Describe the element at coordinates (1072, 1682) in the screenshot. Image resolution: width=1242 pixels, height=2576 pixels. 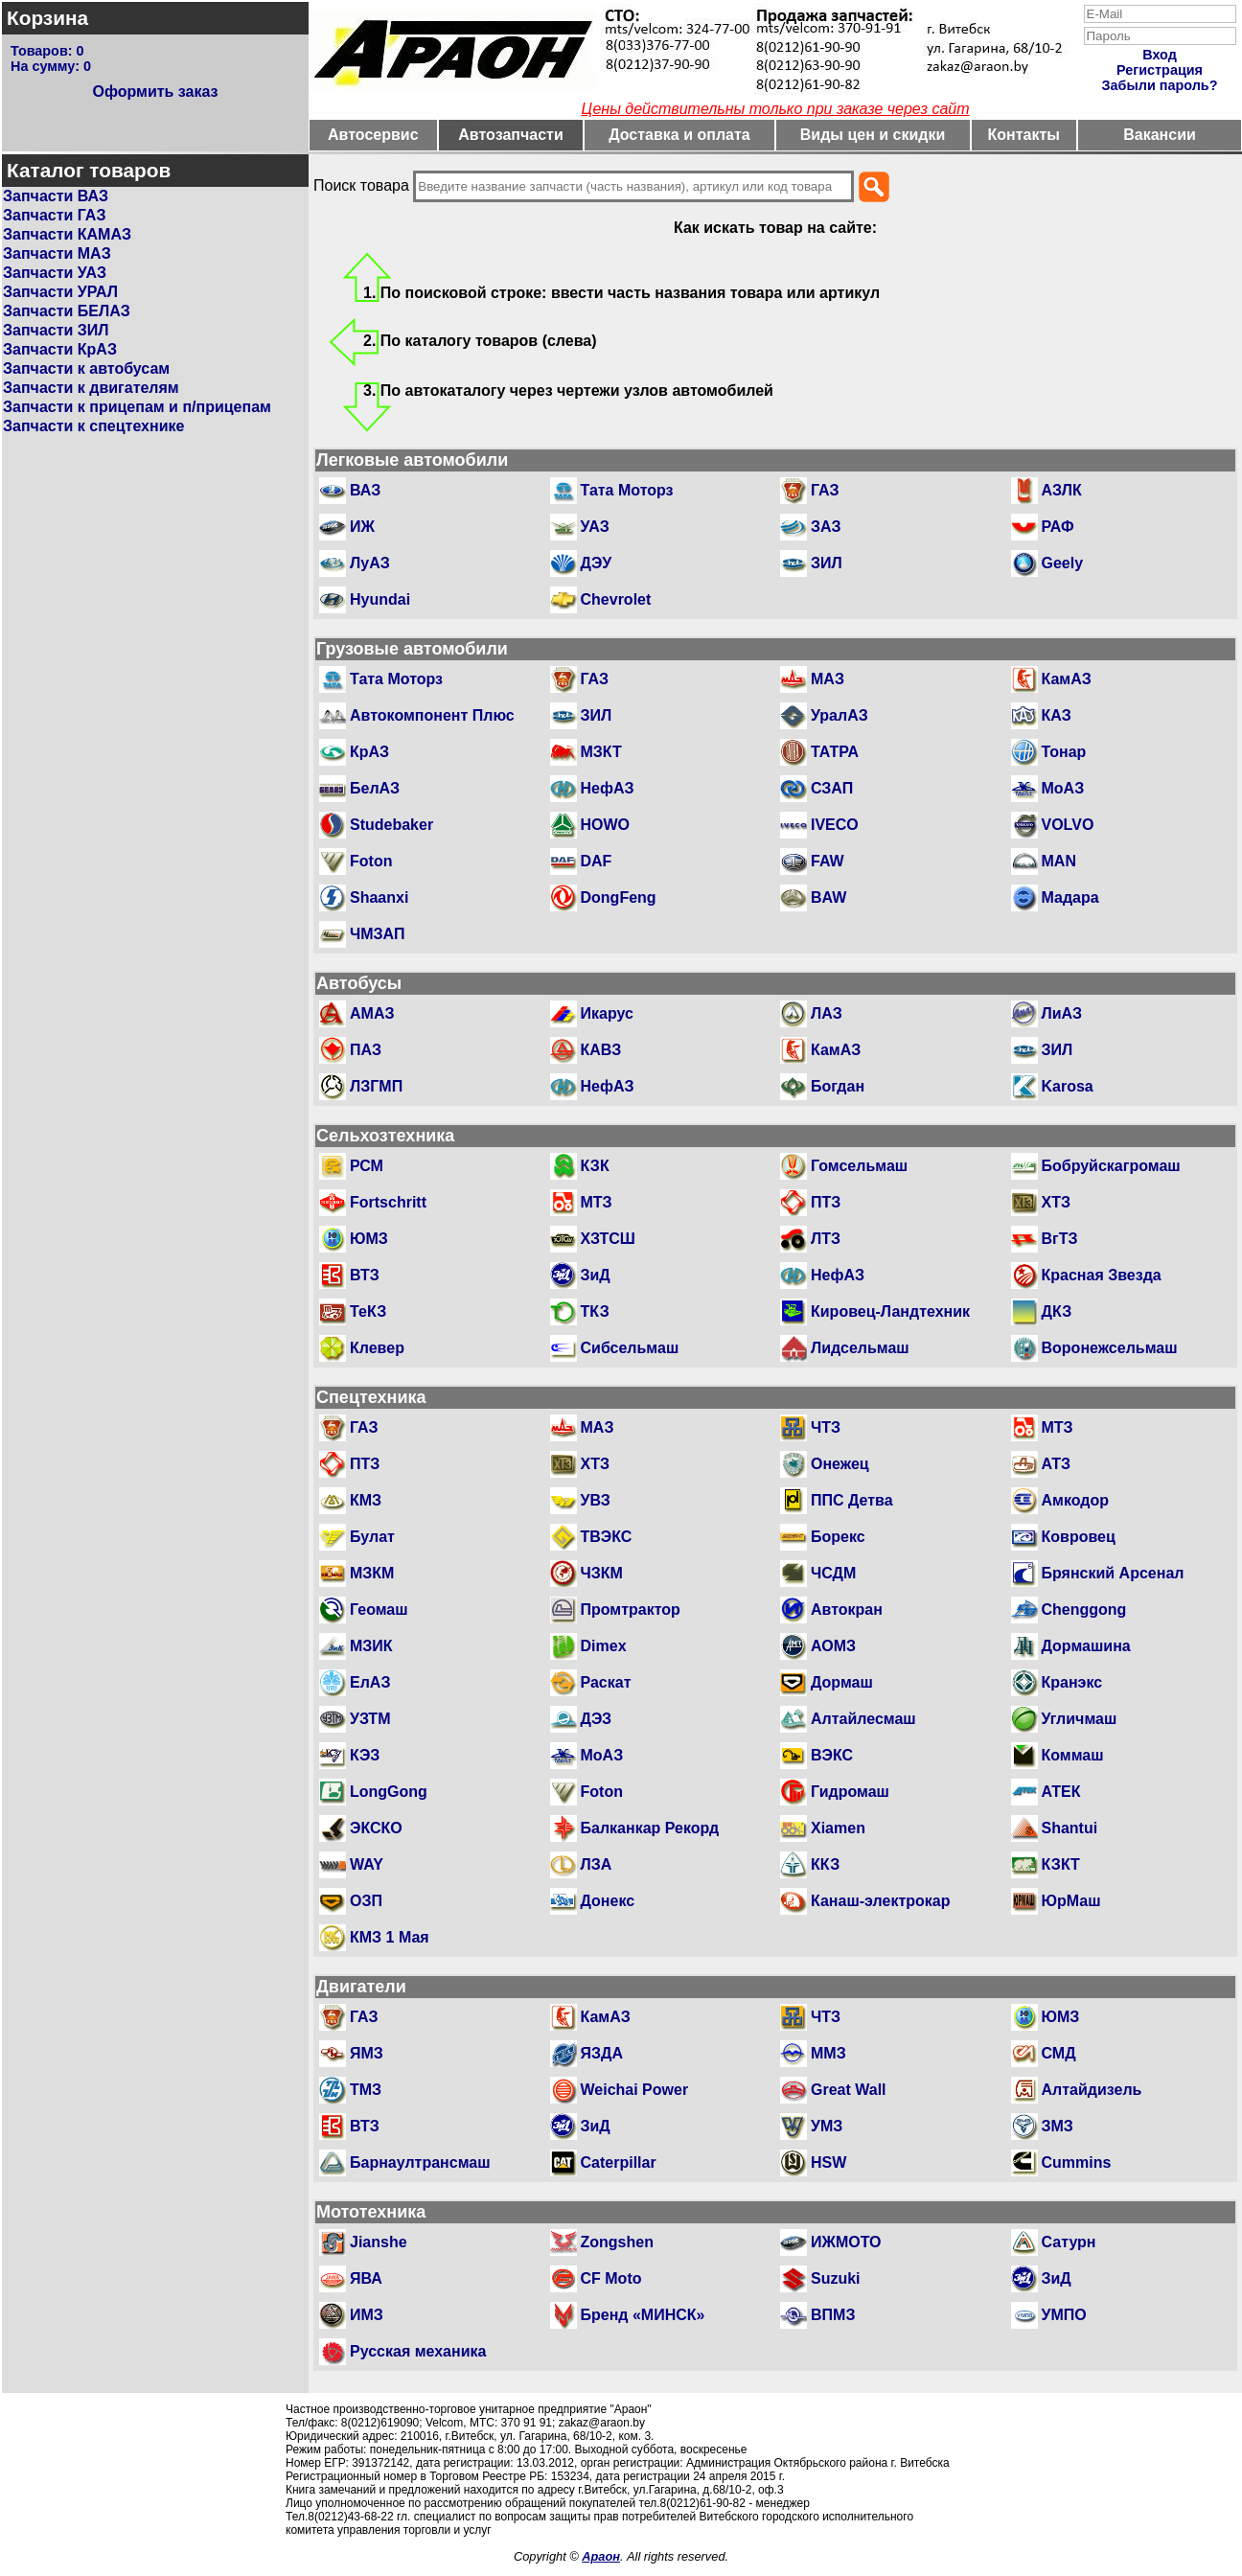
I see `Кранэкс` at that location.